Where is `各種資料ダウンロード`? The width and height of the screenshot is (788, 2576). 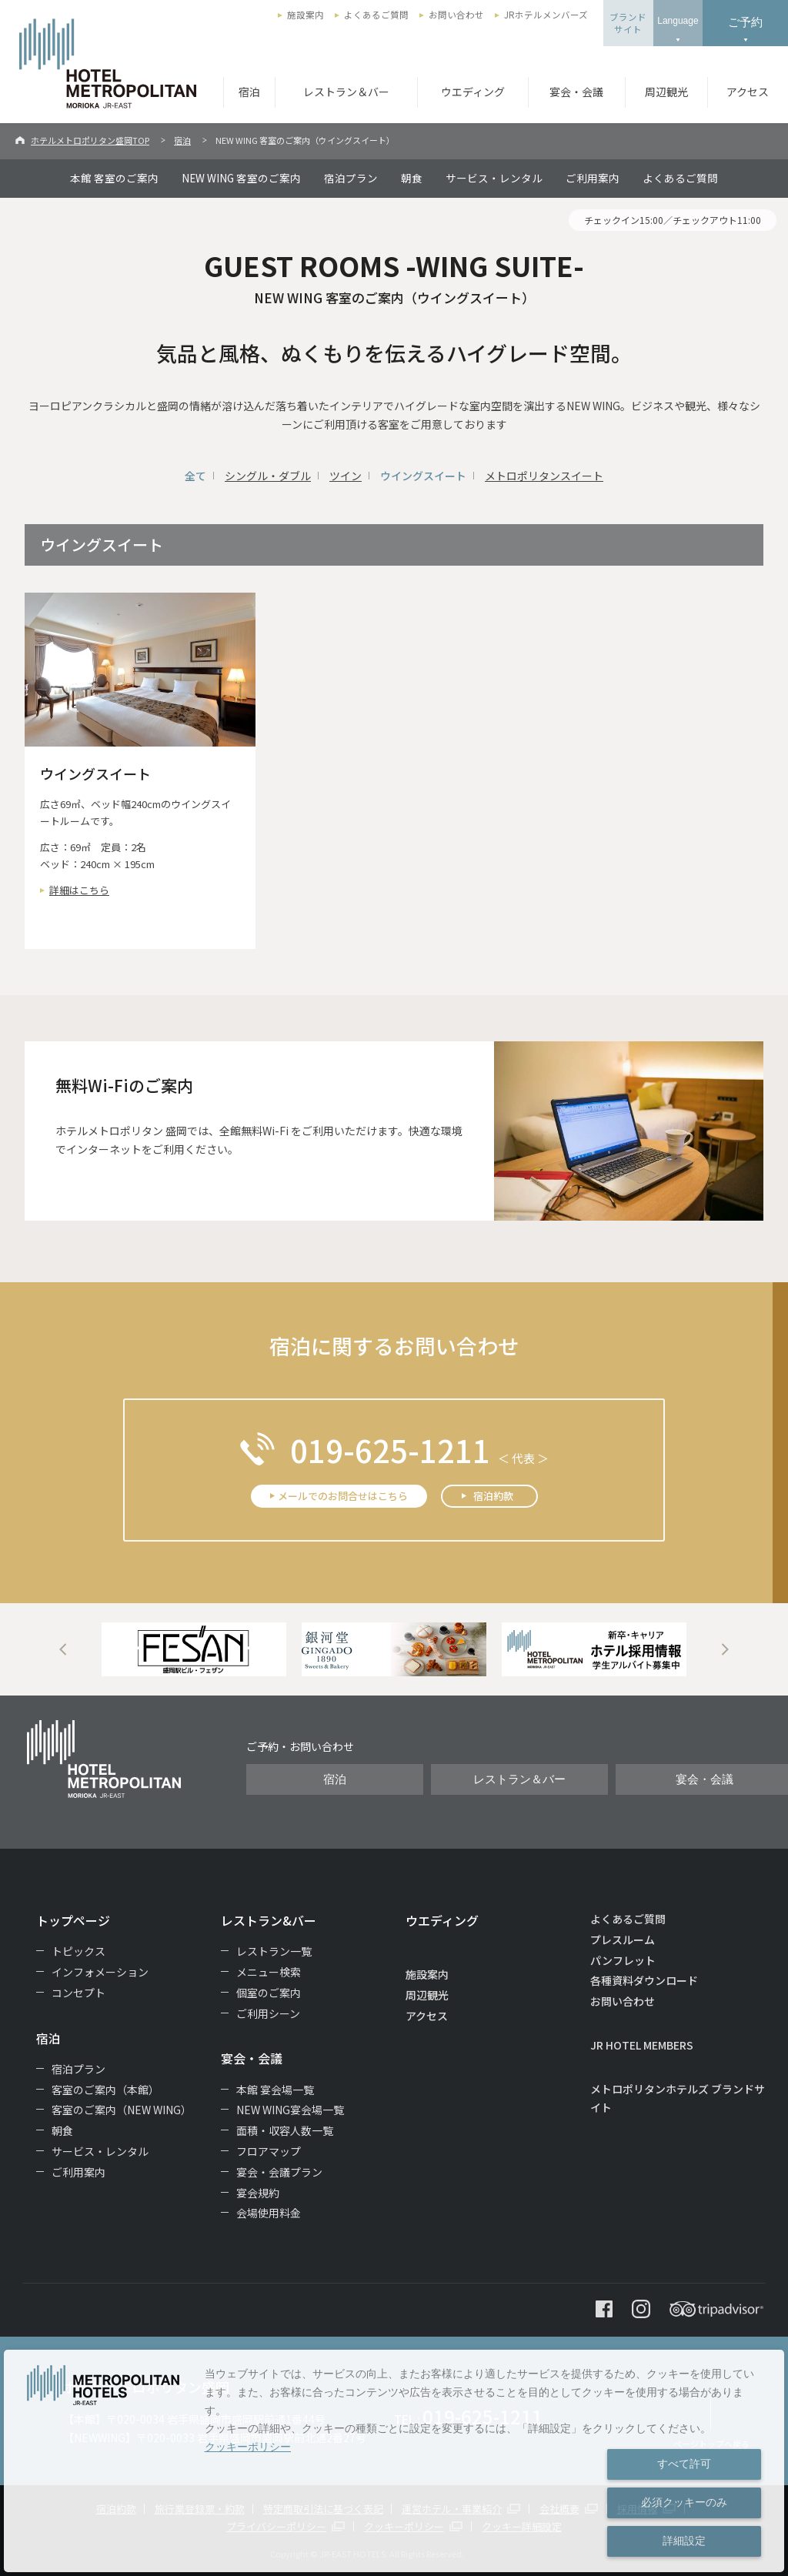 各種資料ダウンロード is located at coordinates (644, 1980).